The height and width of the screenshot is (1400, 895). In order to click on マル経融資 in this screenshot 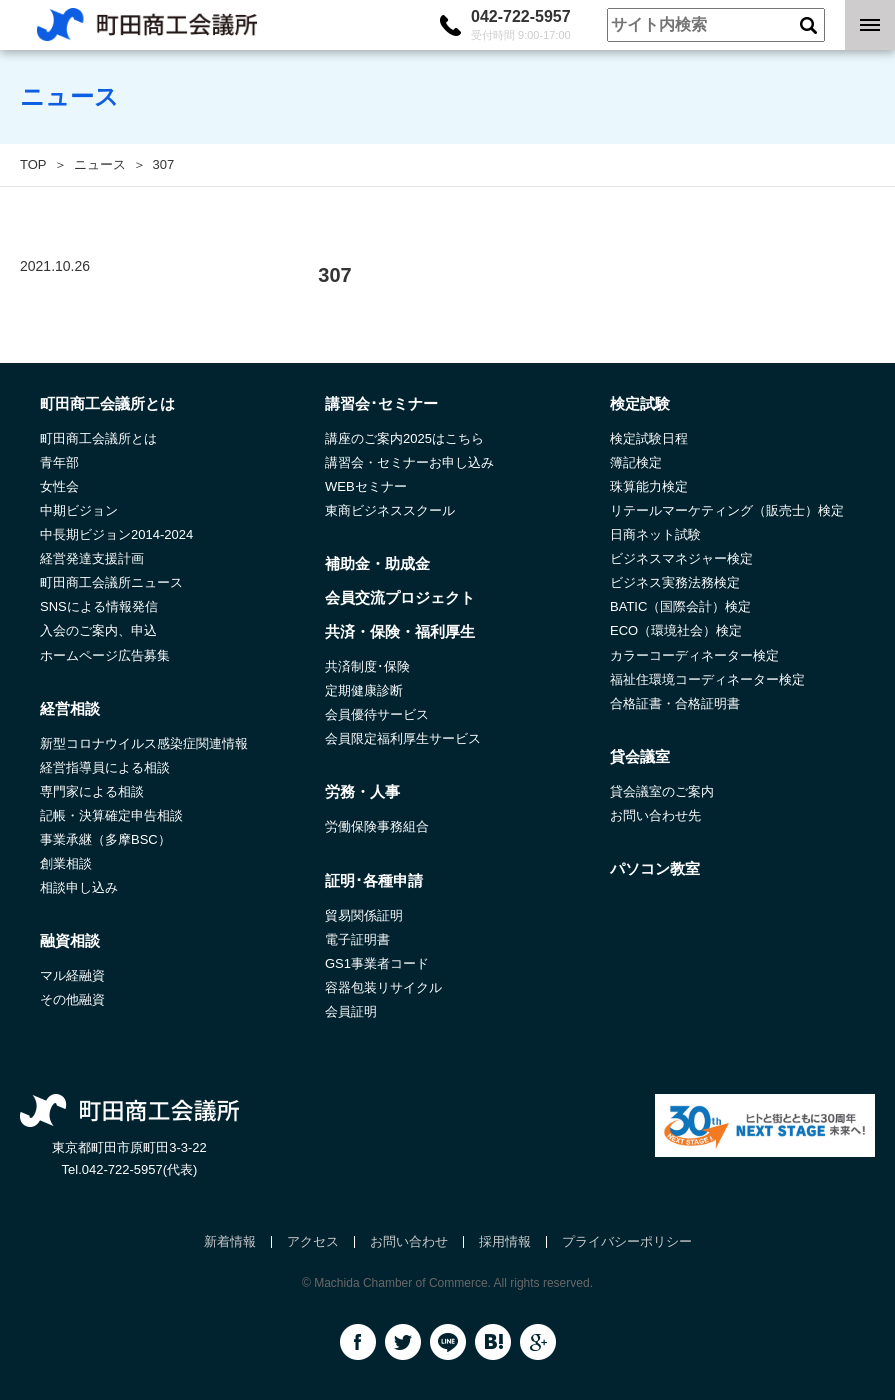, I will do `click(72, 975)`.